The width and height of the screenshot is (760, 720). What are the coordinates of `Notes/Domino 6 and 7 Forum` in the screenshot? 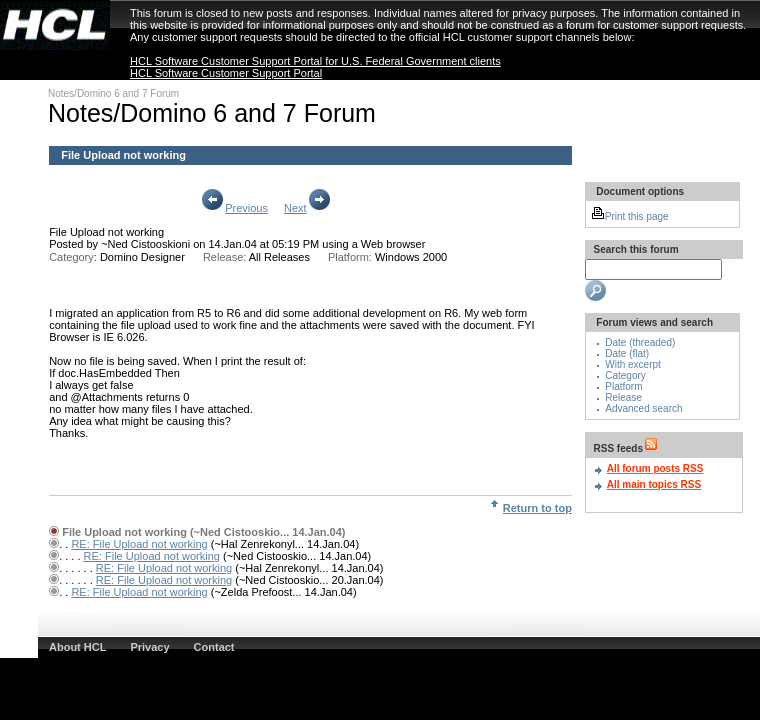 It's located at (113, 93).